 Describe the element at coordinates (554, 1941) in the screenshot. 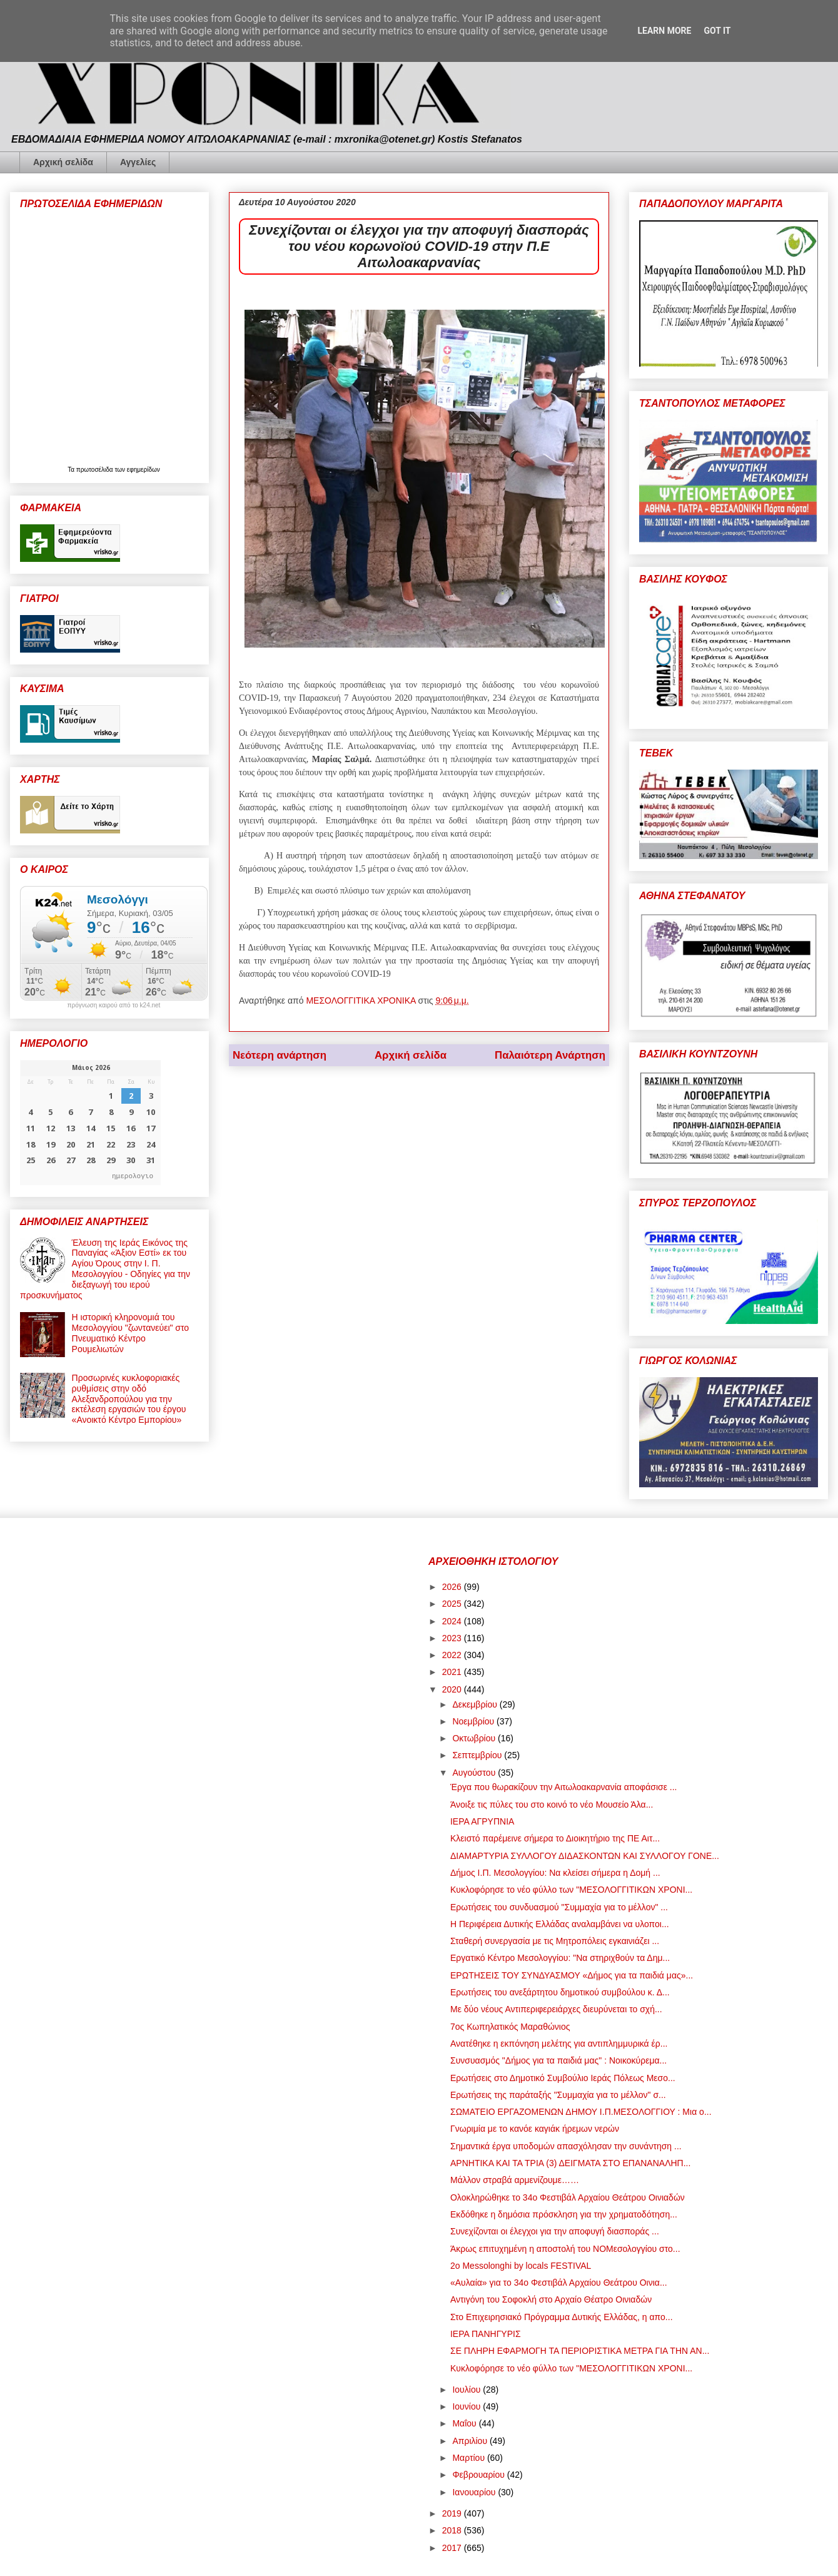

I see `Σταθερή συνεργασία με τις Μητροπόλεις εγκαινιάζει ...` at that location.